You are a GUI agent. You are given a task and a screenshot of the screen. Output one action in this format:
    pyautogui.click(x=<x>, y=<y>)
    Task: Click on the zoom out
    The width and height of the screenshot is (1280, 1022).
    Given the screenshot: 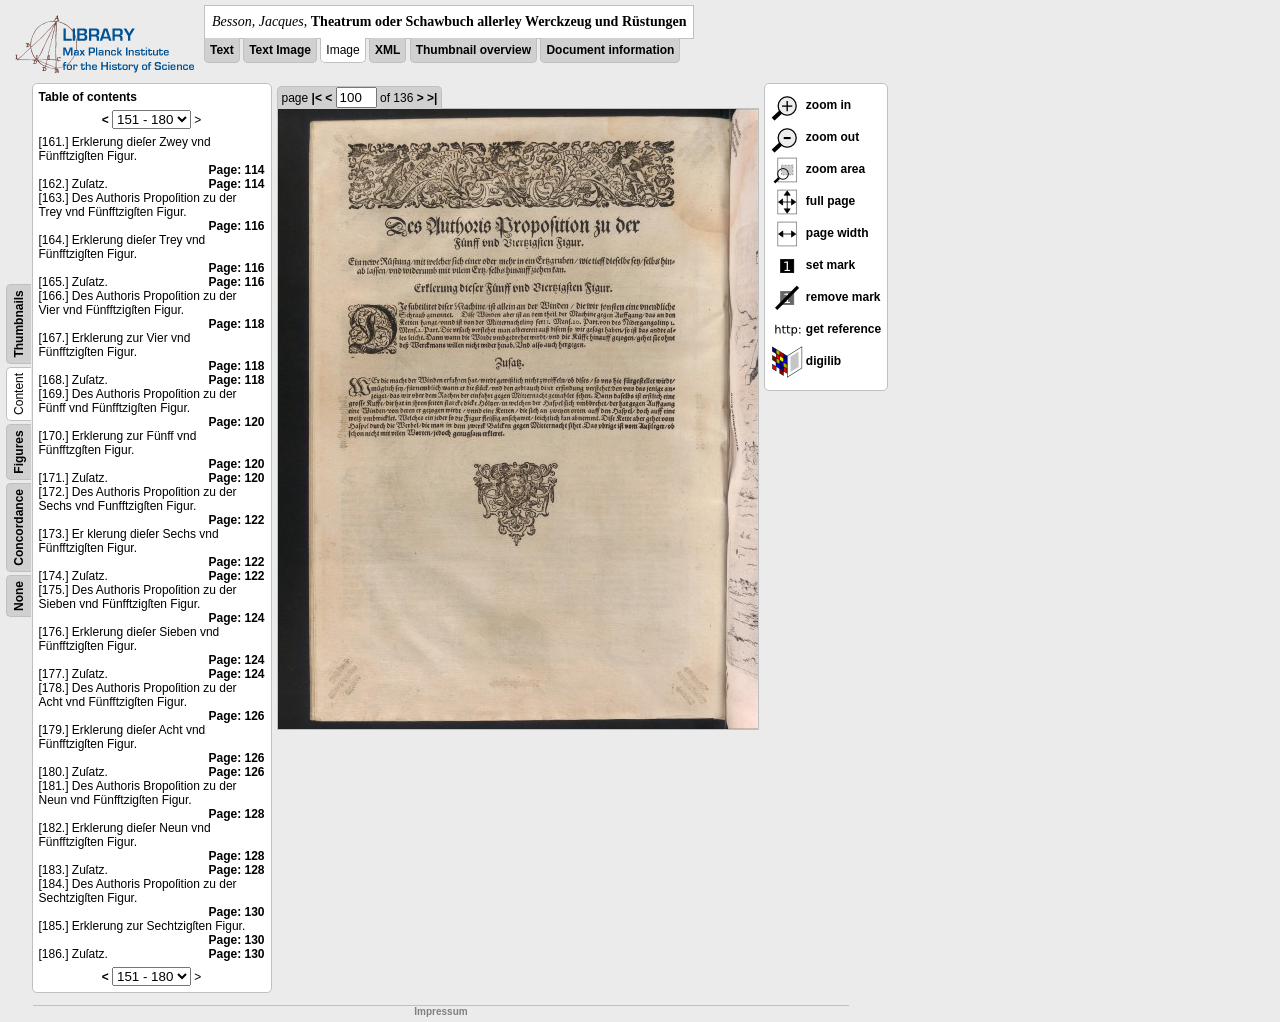 What is the action you would take?
    pyautogui.click(x=815, y=137)
    